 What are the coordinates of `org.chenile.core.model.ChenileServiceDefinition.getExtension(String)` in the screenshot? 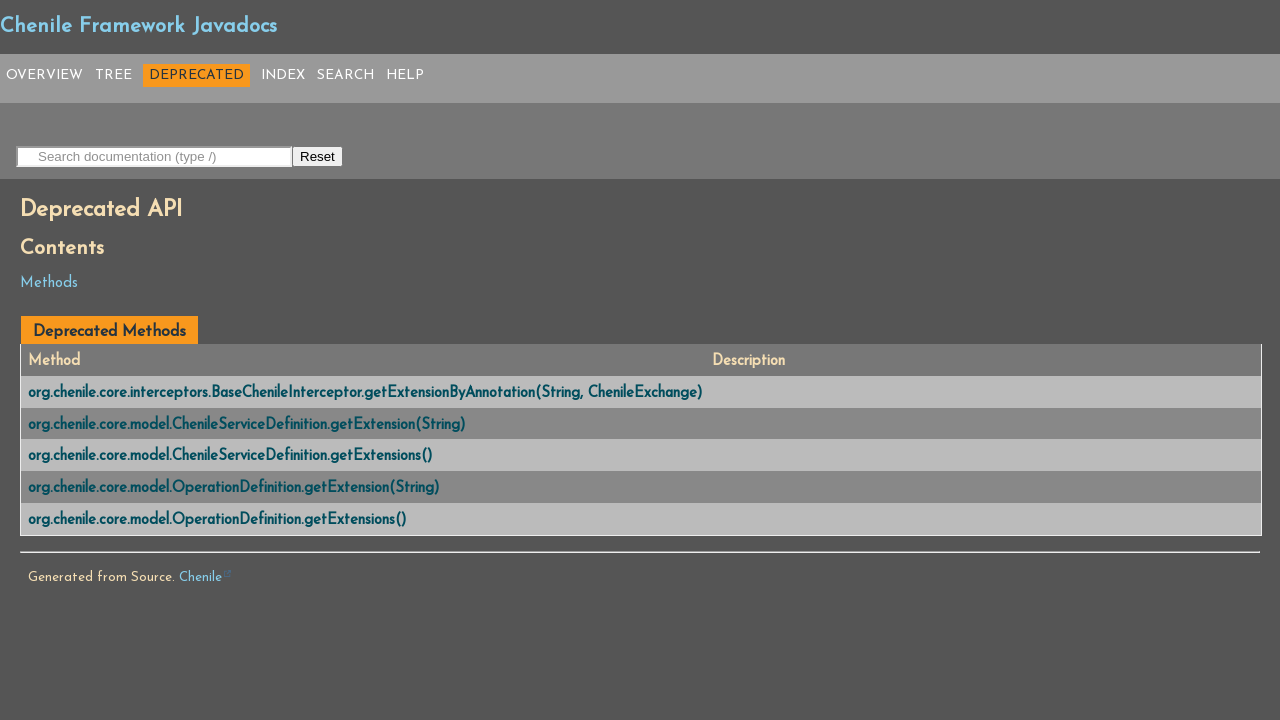 It's located at (246, 425).